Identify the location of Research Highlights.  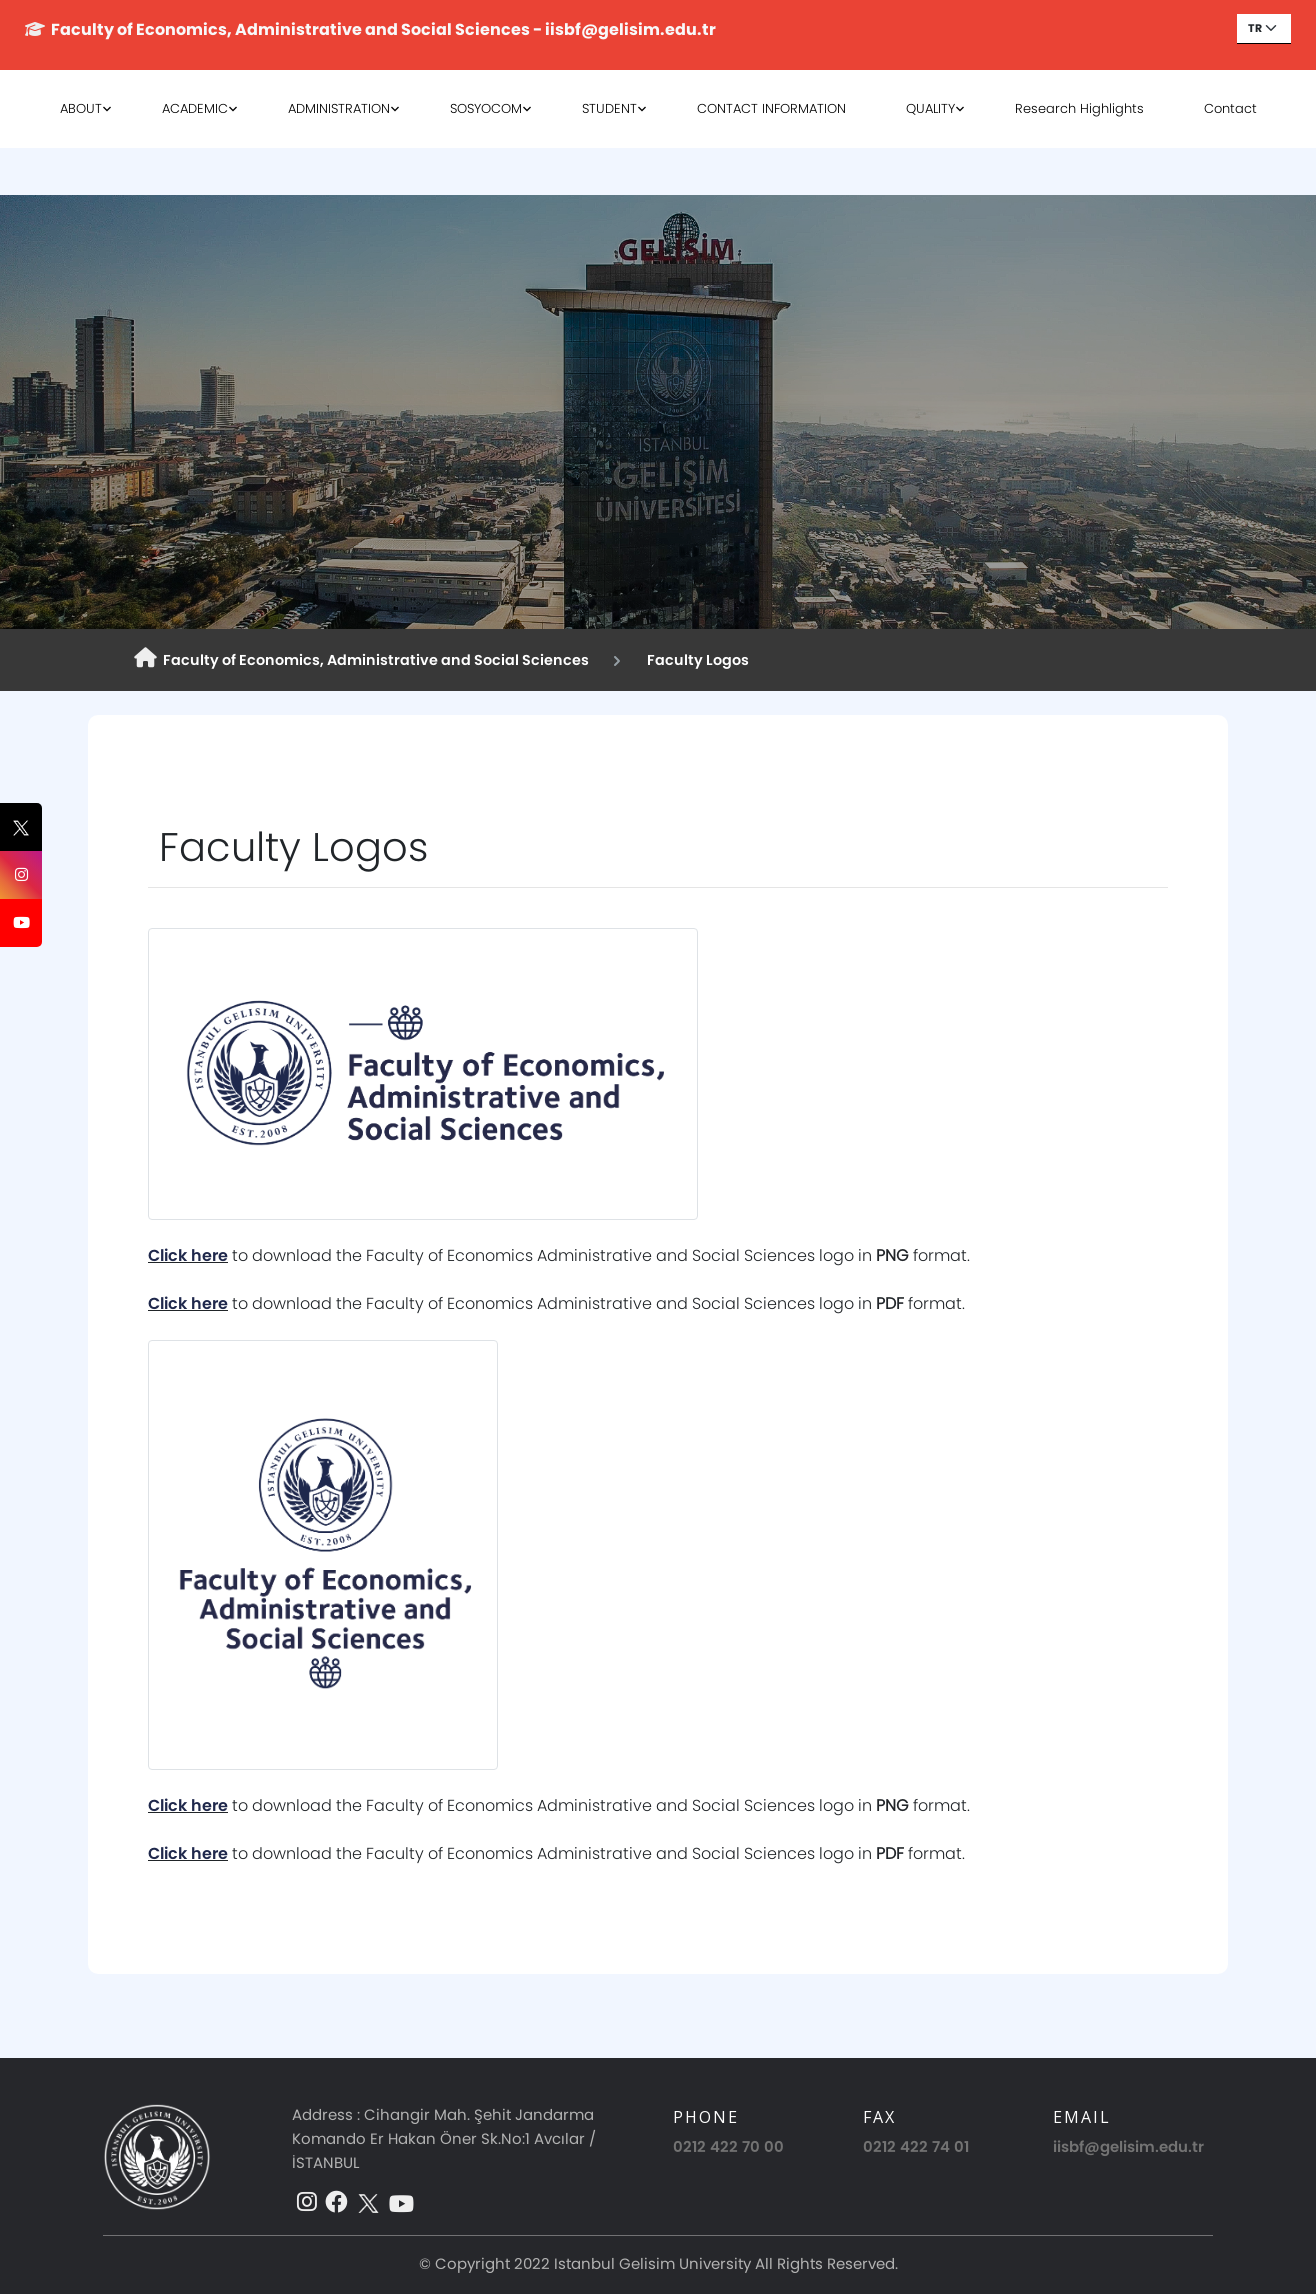
(1079, 108).